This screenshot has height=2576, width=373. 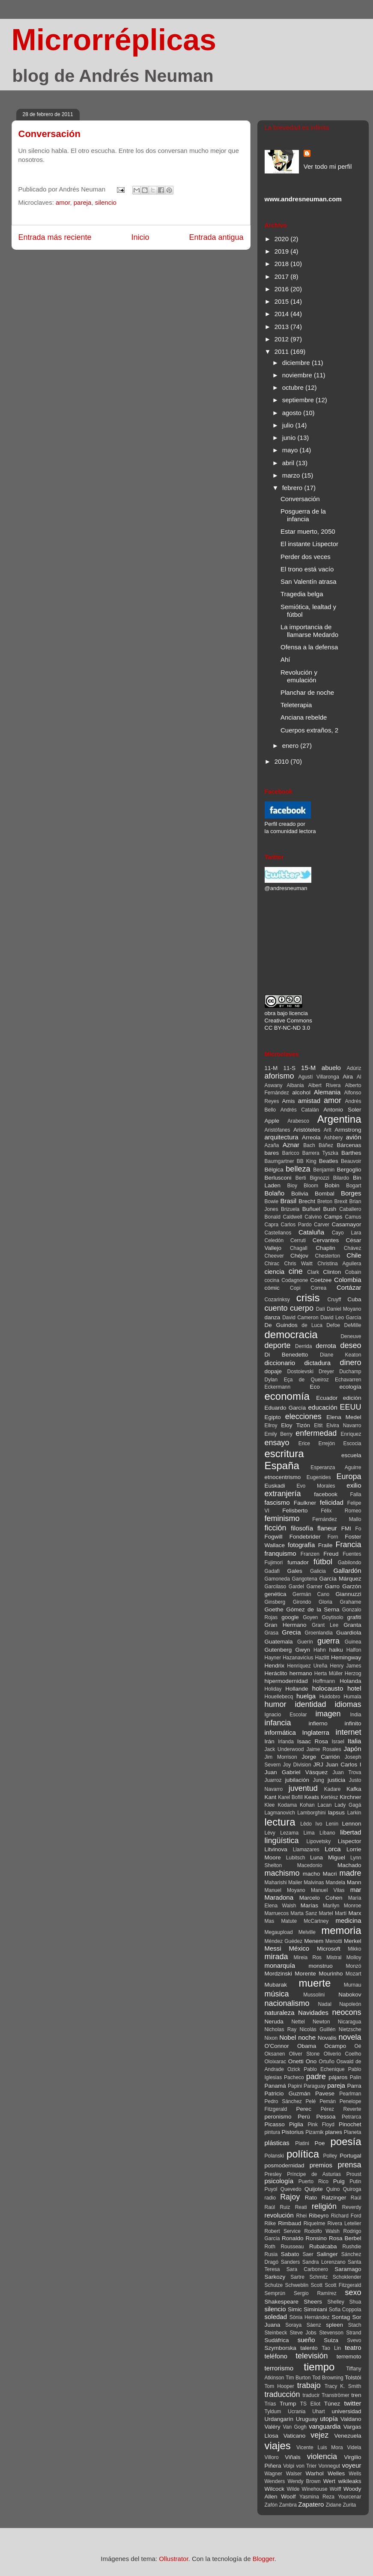 I want to click on Gloria Grahame, so click(x=340, y=1602).